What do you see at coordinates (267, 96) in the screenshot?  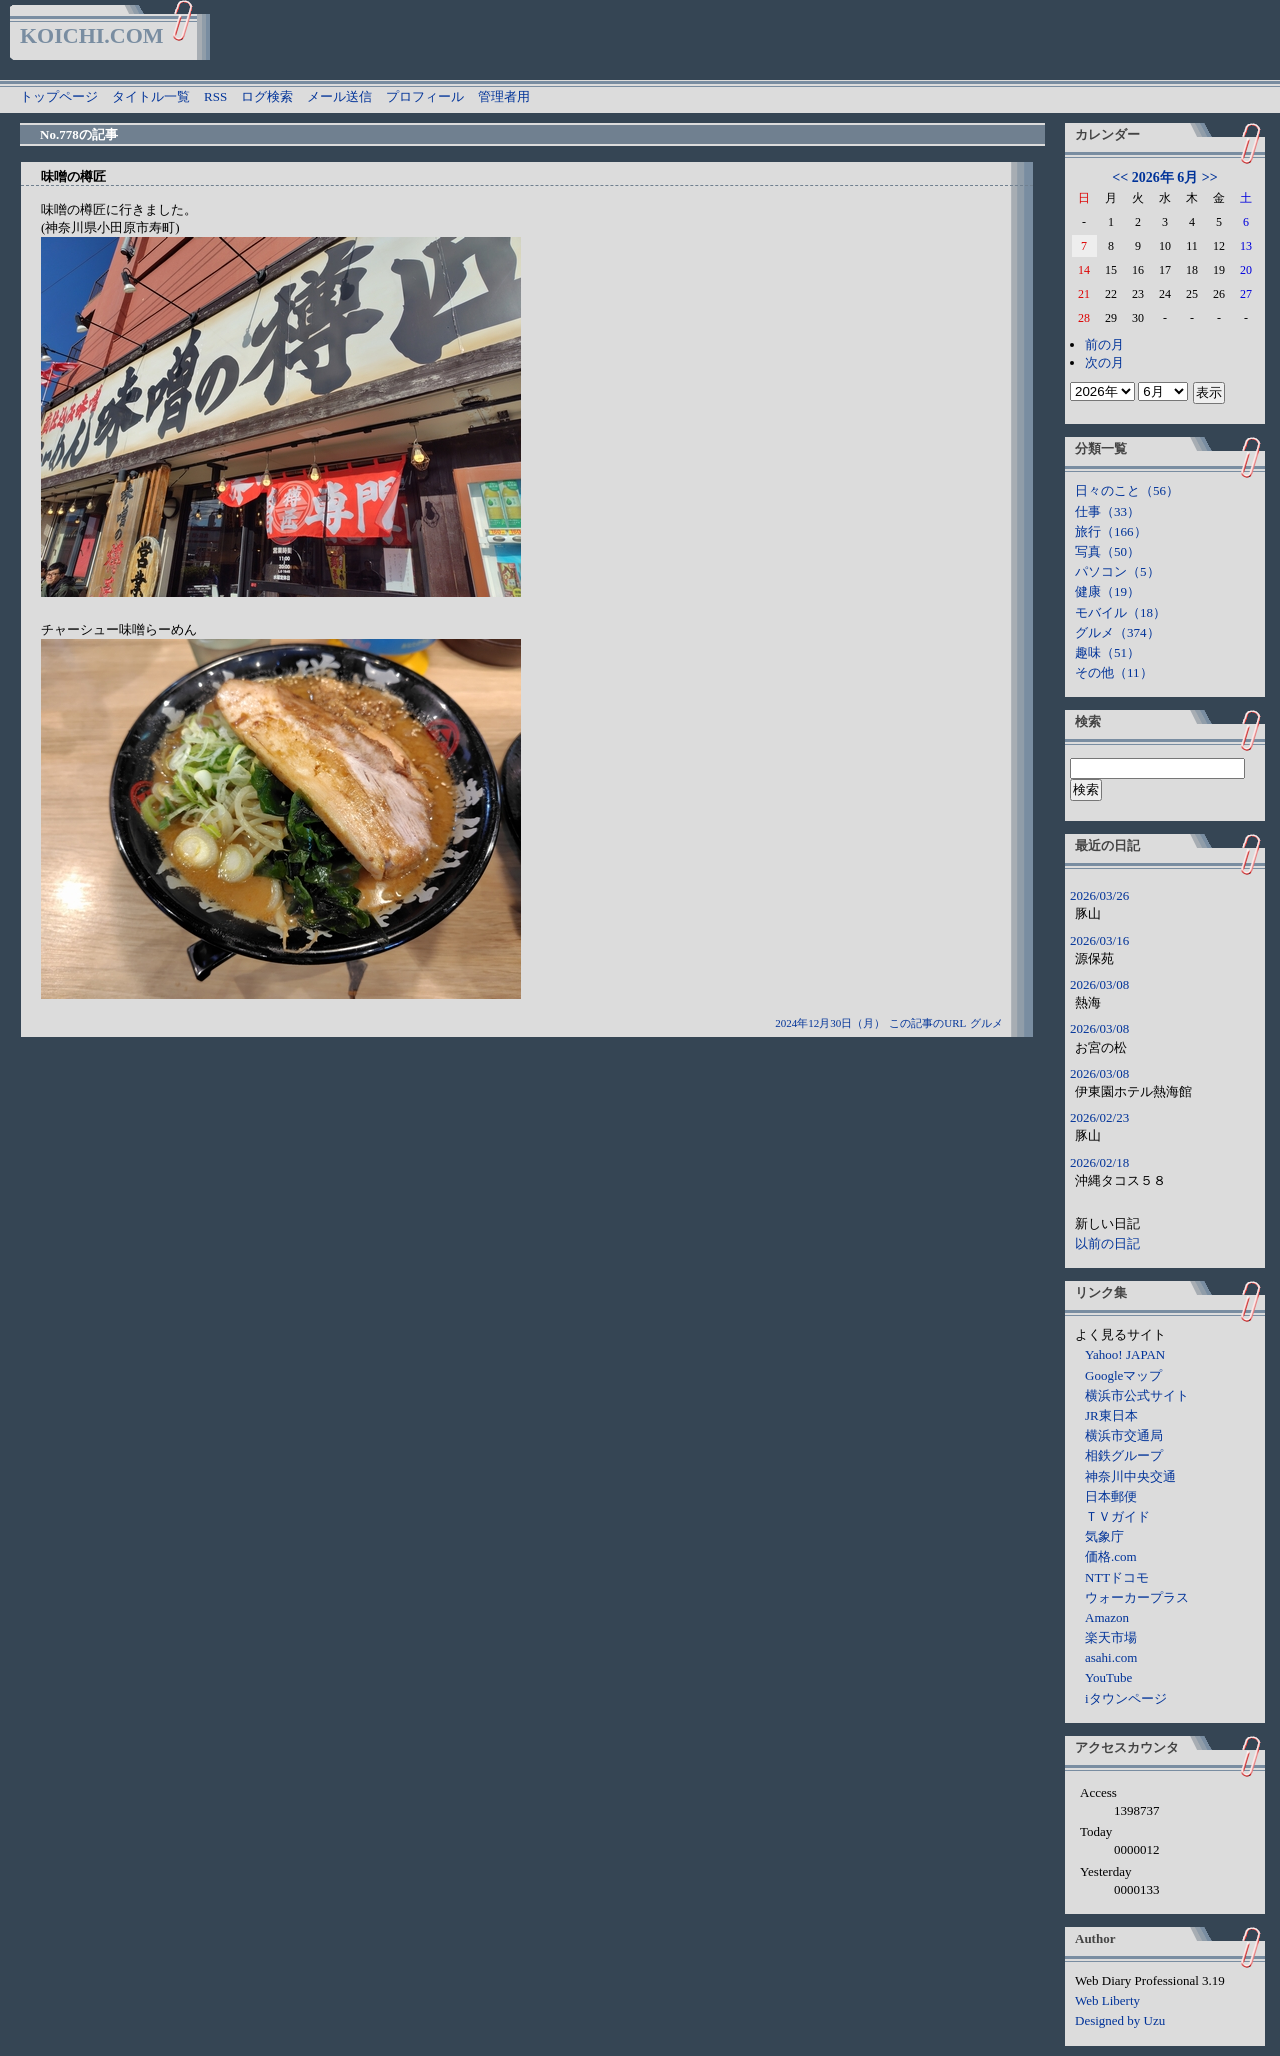 I see `ログ検索` at bounding box center [267, 96].